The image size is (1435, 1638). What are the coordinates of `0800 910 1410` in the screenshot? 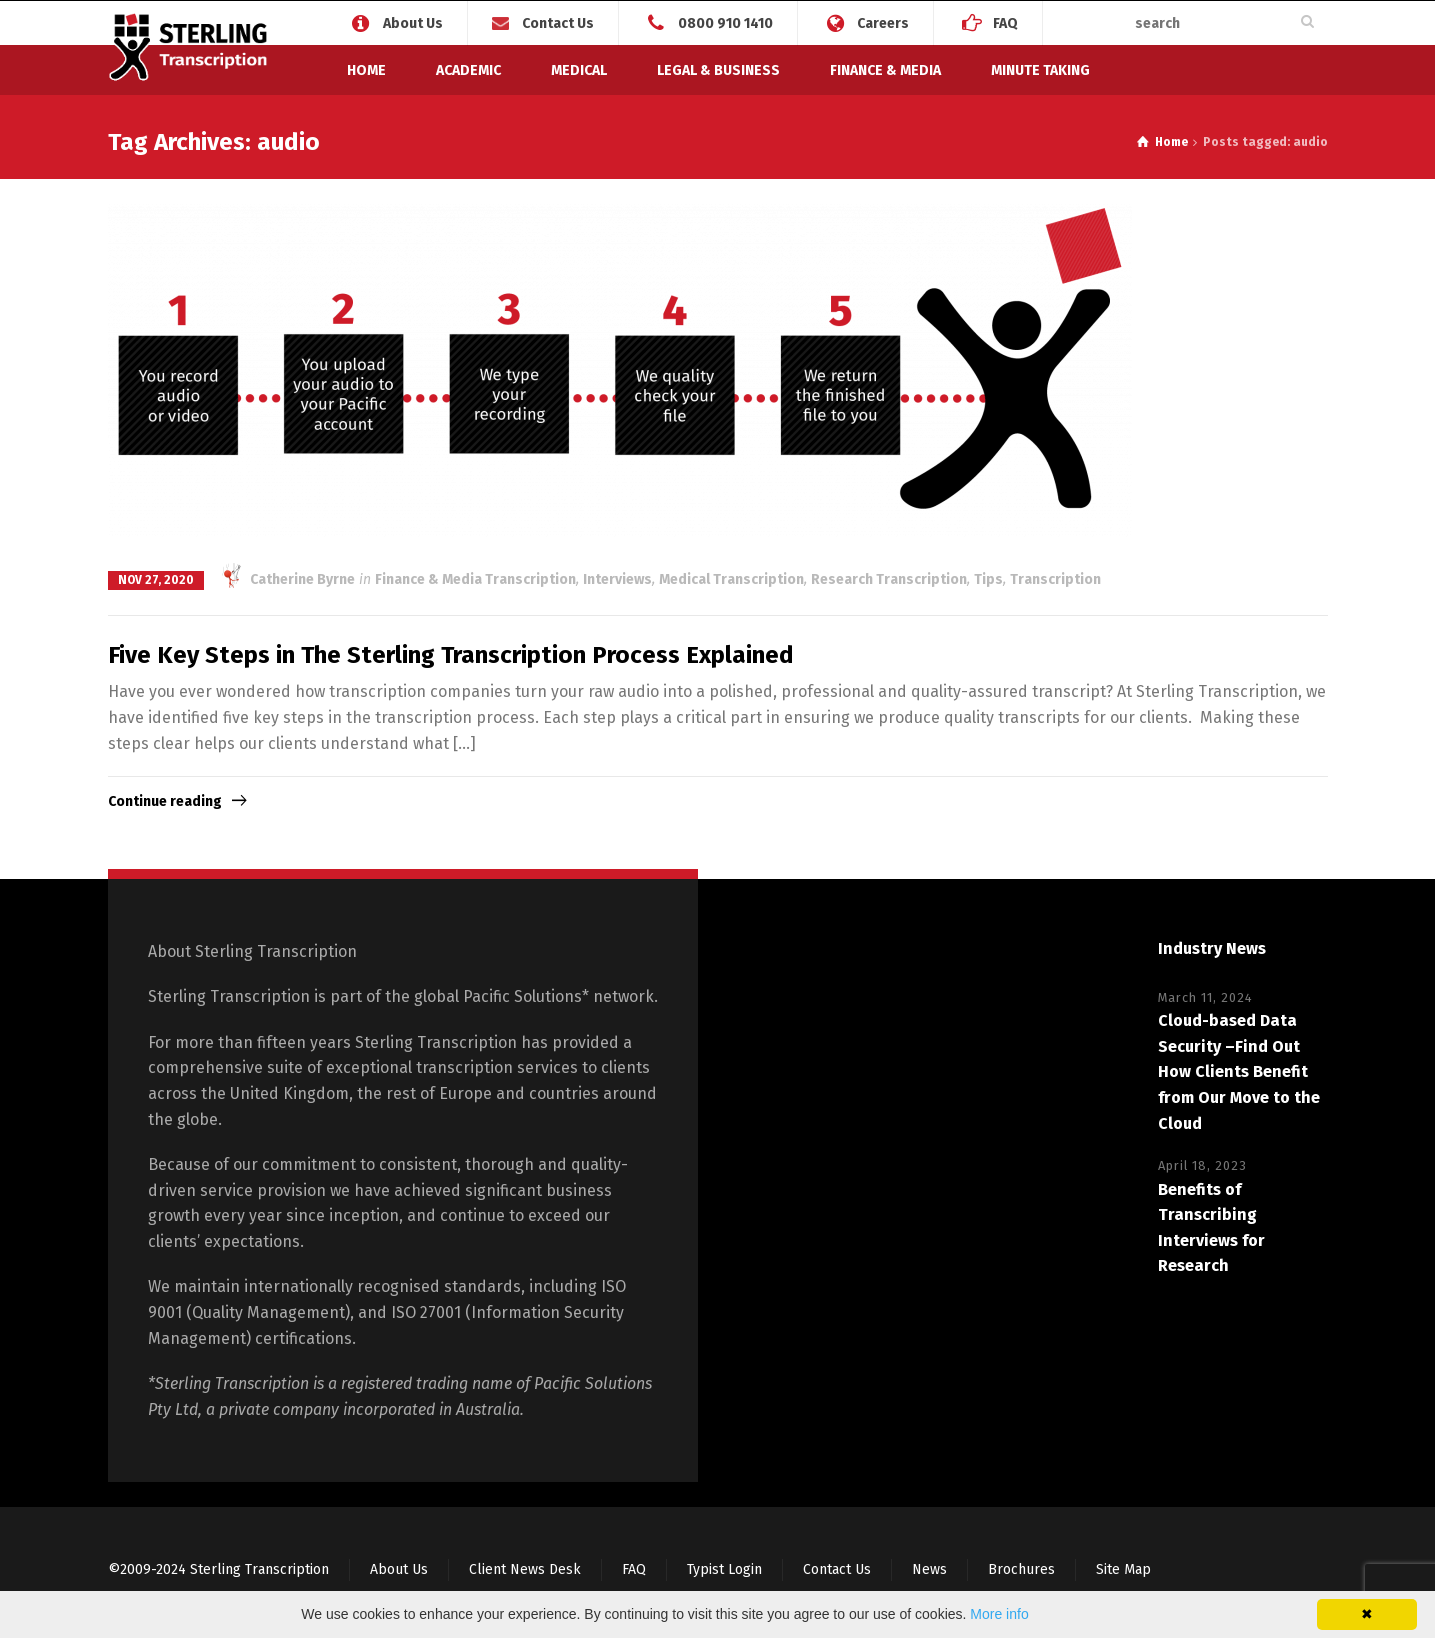 It's located at (725, 22).